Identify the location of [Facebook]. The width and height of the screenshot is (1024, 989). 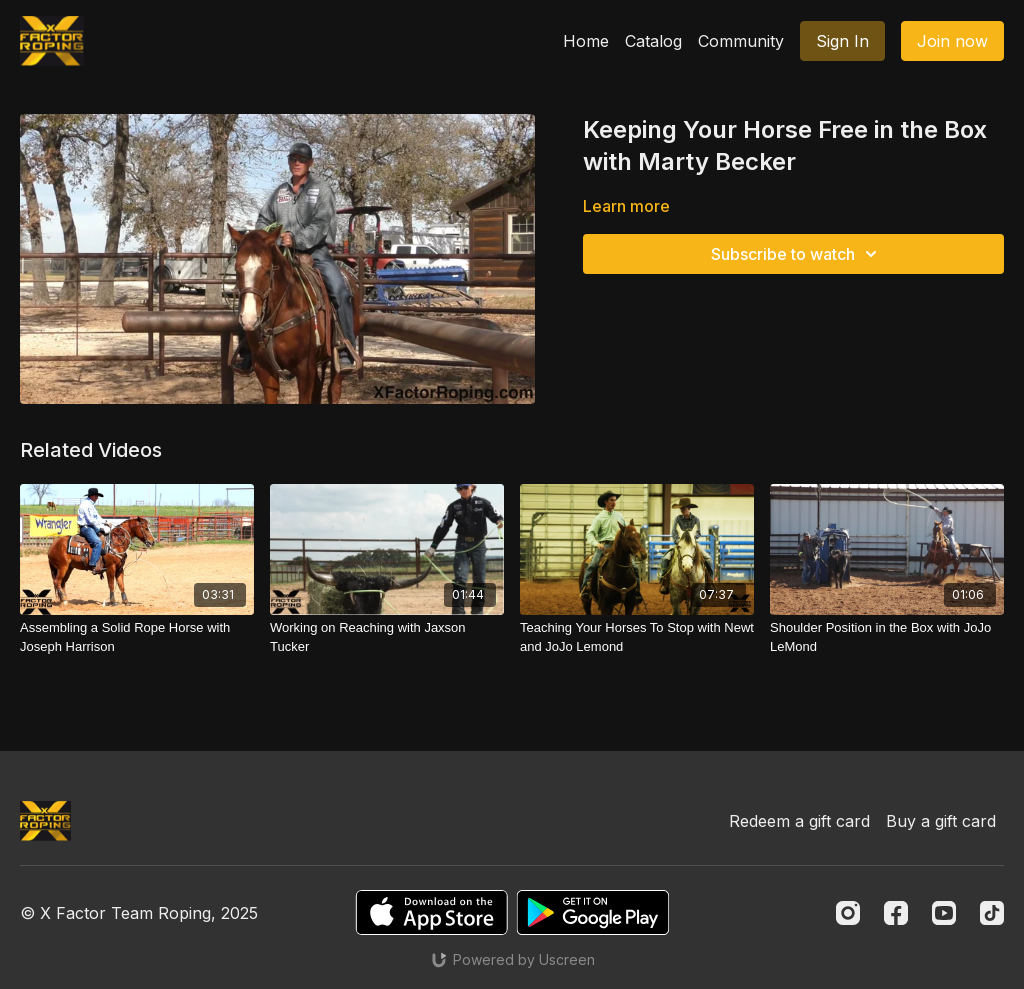
(896, 913).